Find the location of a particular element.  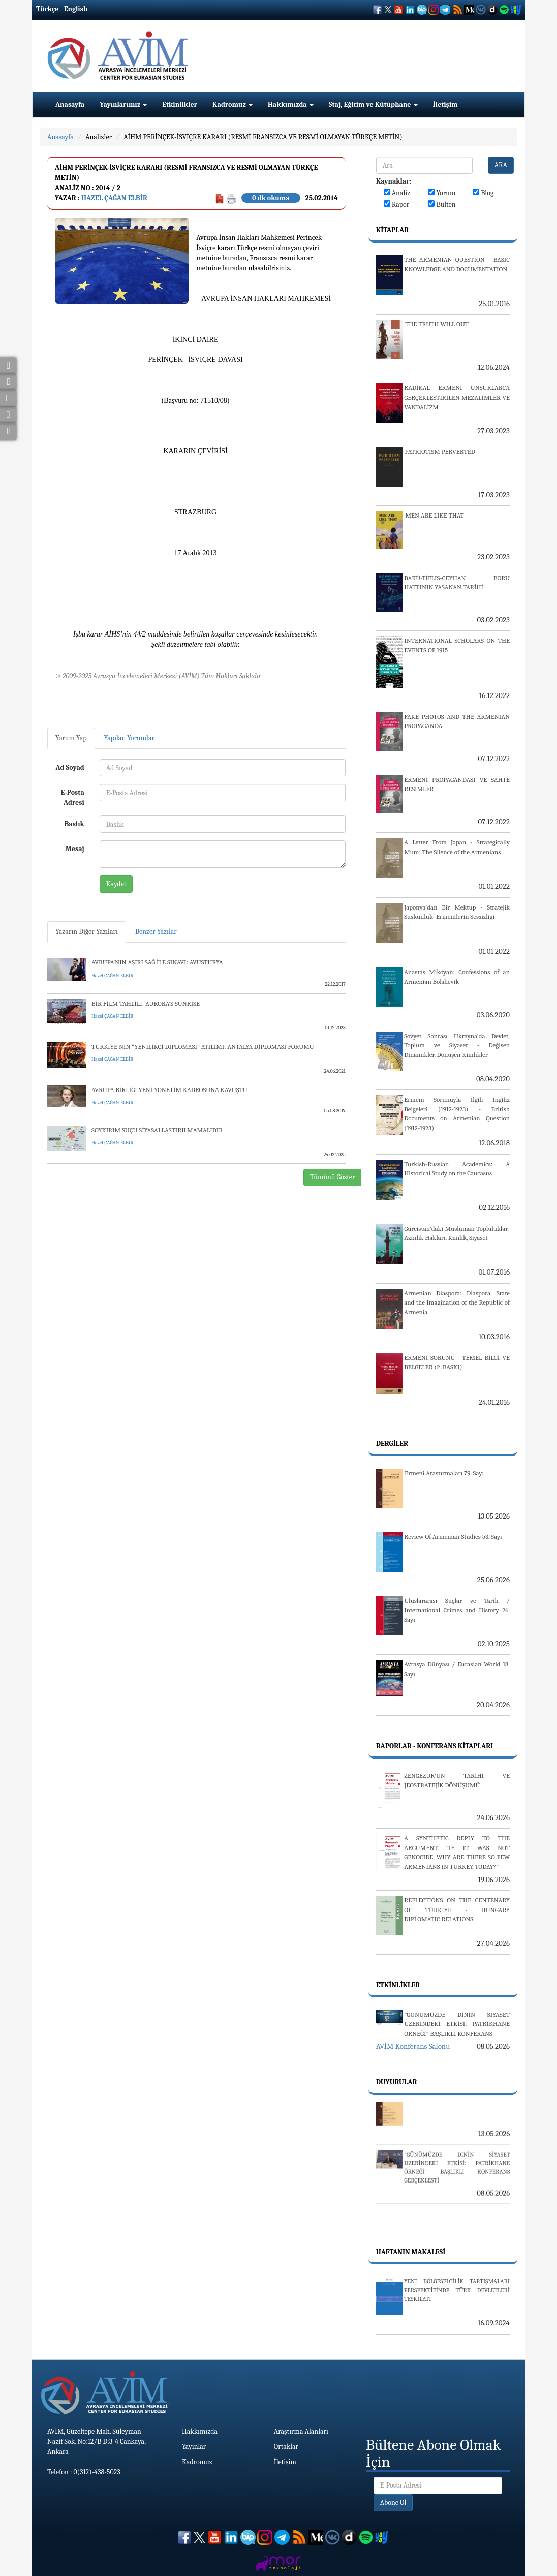

Kaydet is located at coordinates (116, 884).